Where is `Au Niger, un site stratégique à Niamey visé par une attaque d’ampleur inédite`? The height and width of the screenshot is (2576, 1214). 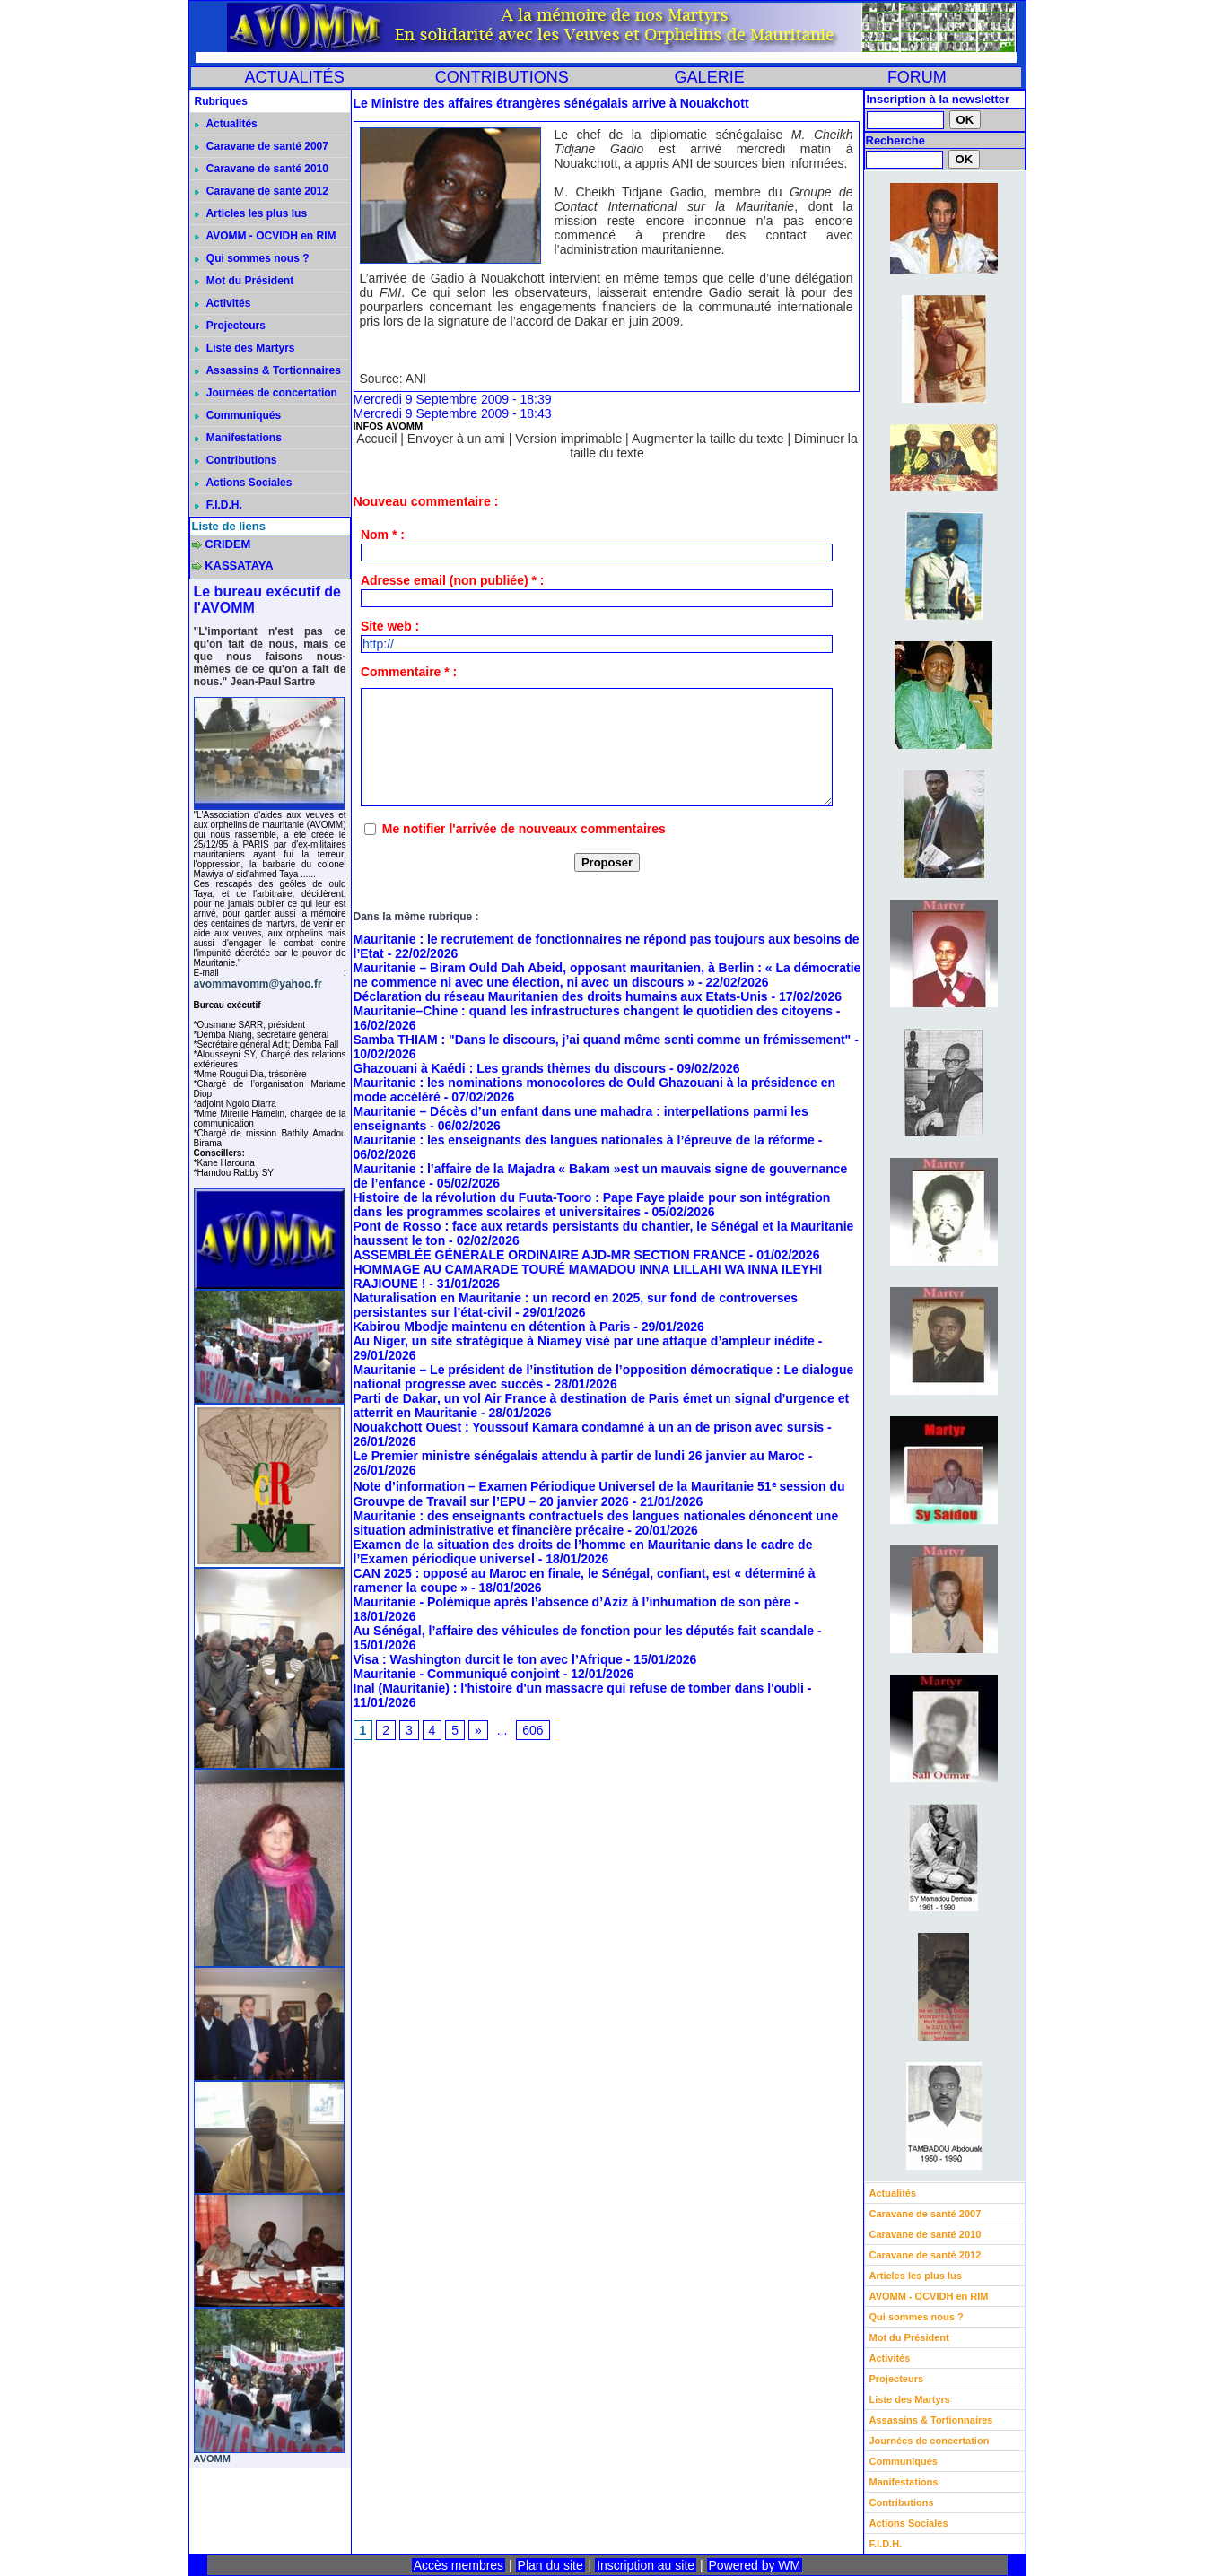
Au Niger, un site stratégique à Niamey visé par une attaque d’ampleur inédite is located at coordinates (584, 1341).